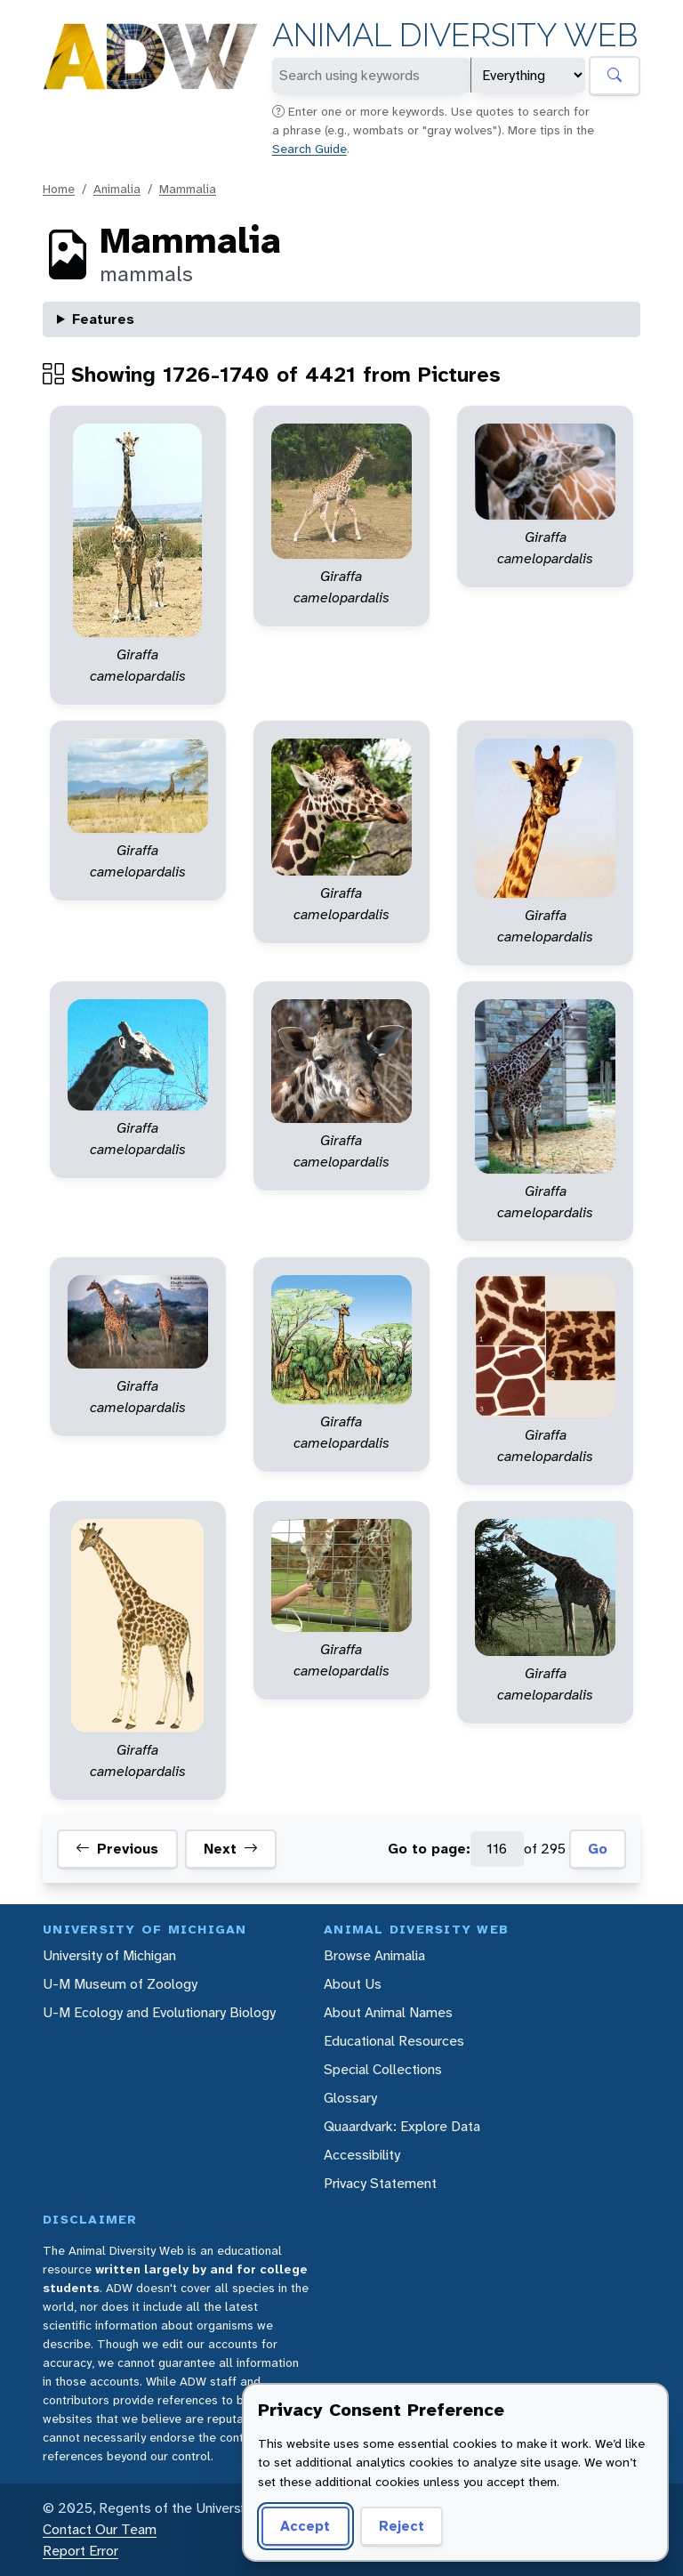  I want to click on Special Collections, so click(383, 2069).